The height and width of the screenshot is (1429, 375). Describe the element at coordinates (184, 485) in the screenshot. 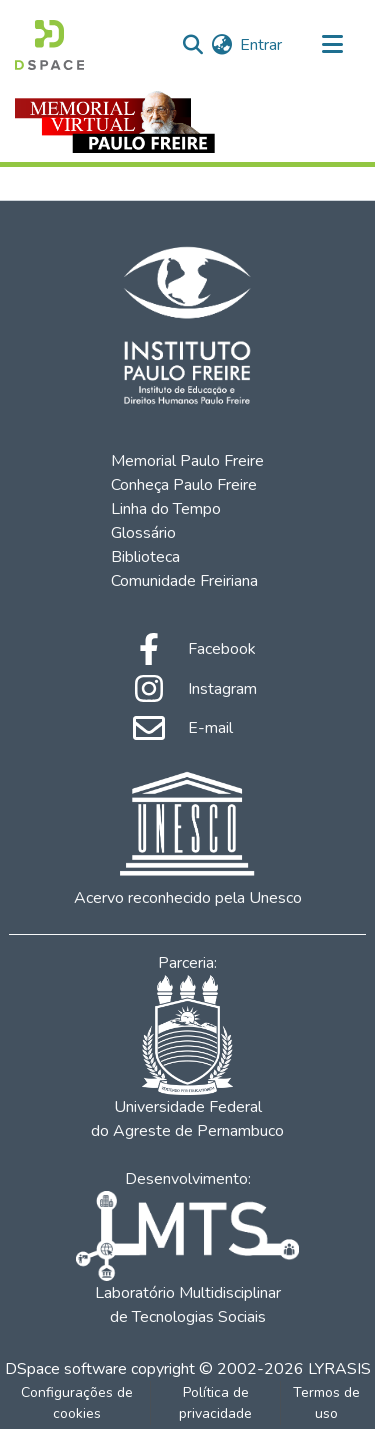

I see `Conheça Paulo Freire` at that location.